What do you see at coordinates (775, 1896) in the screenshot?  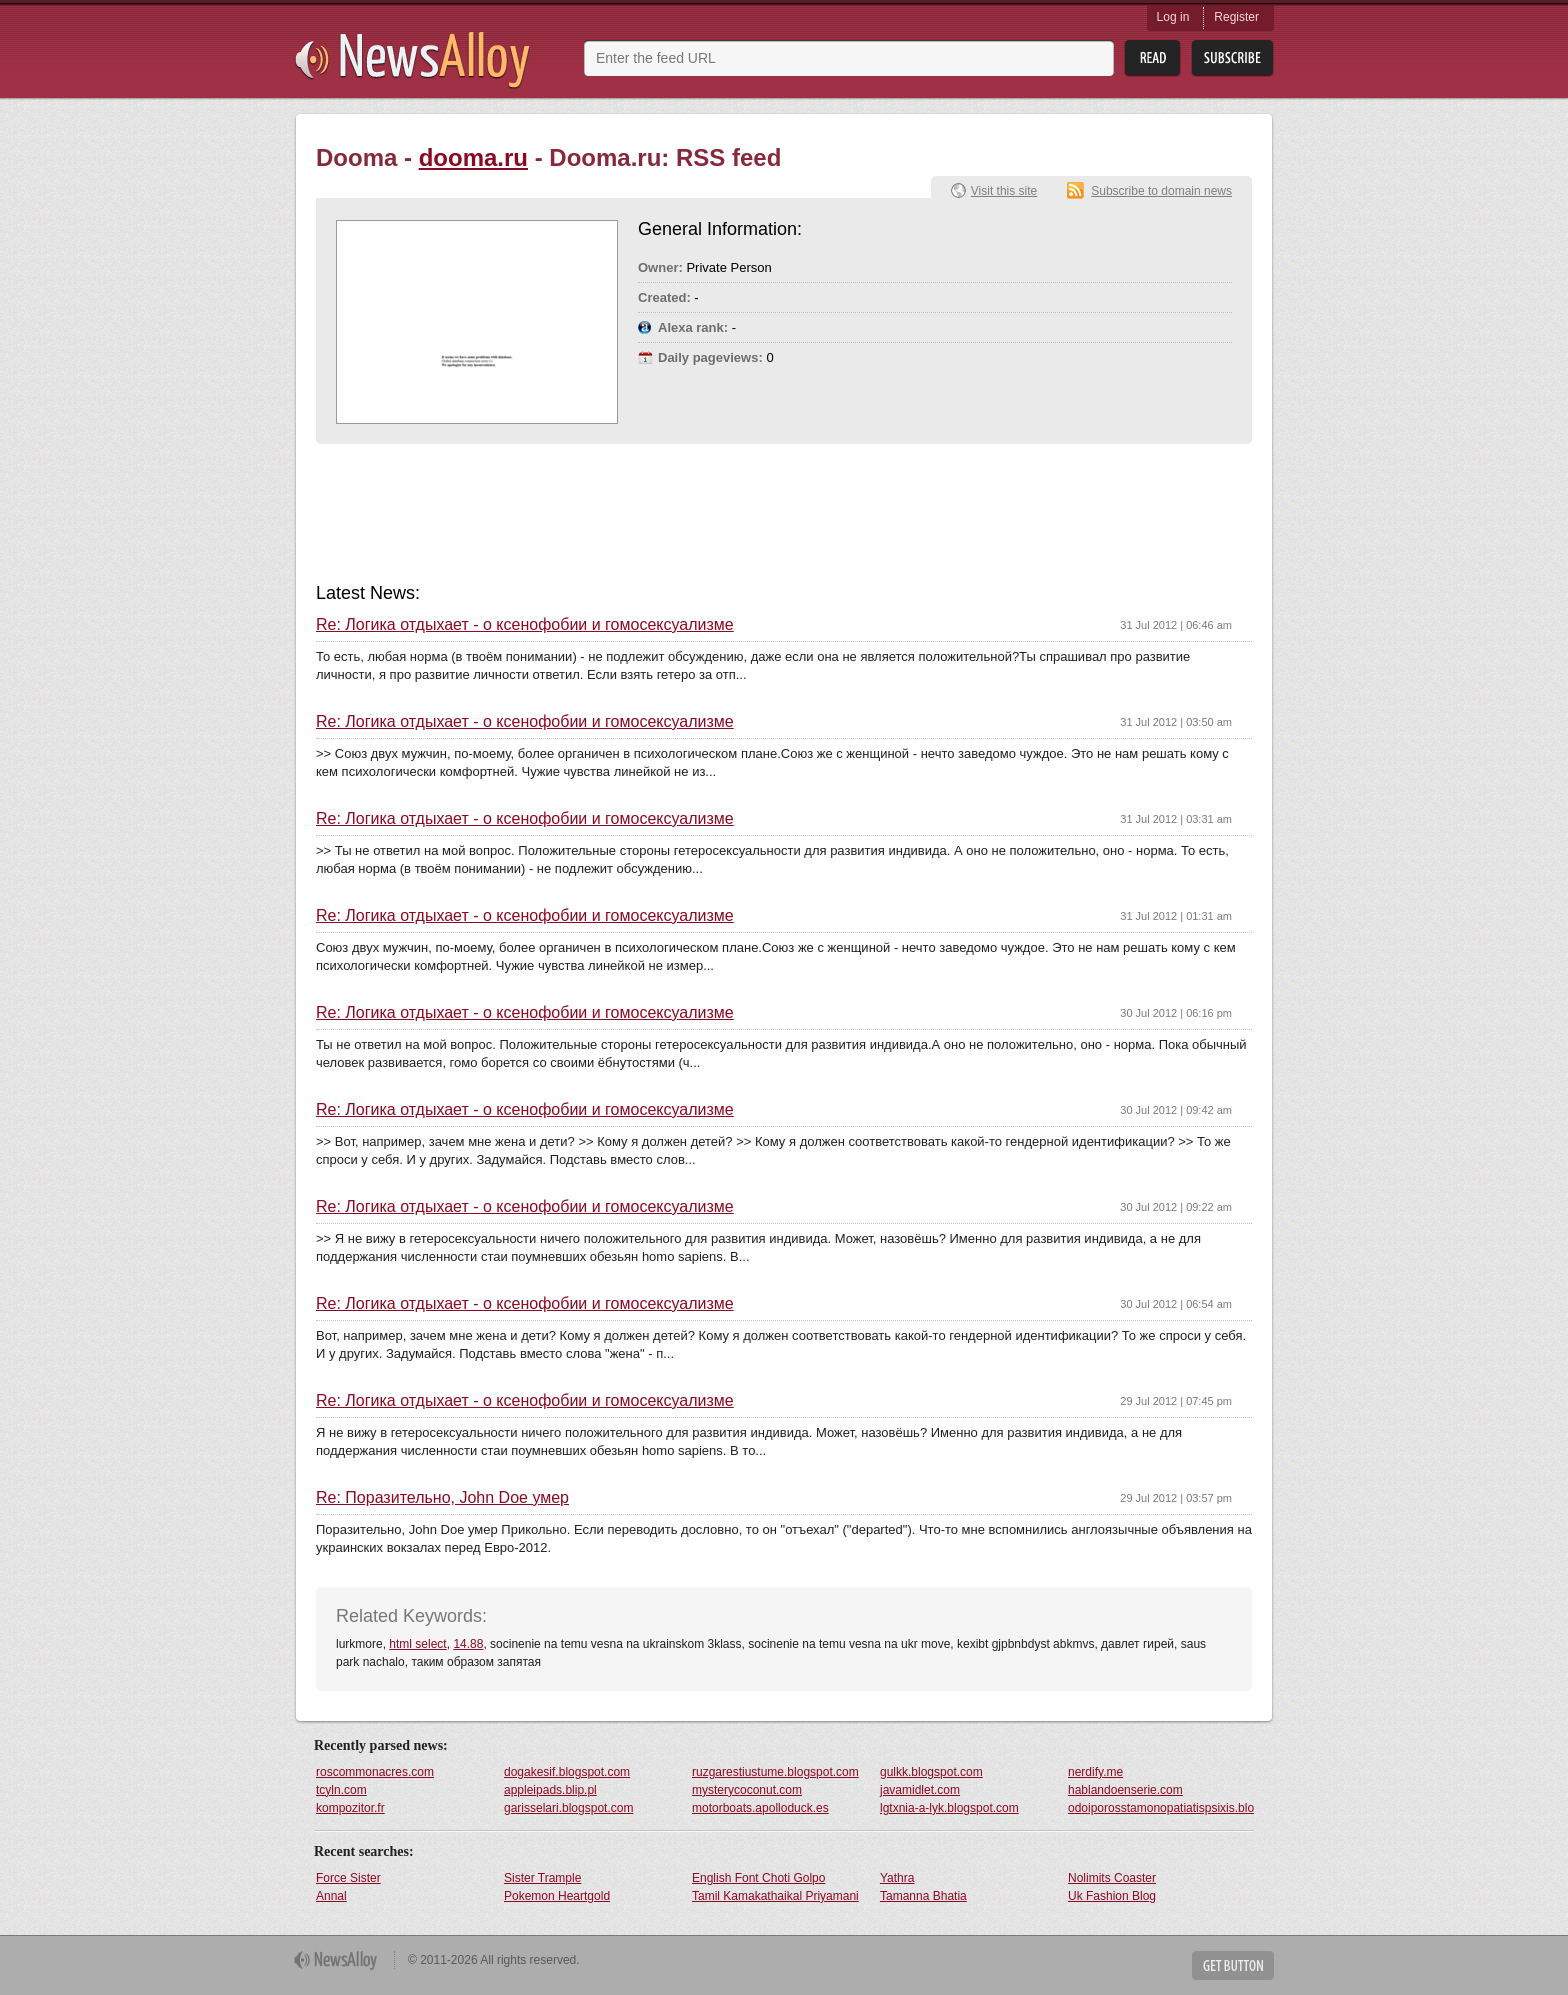 I see `Tamil Kamakathaikal Priyamani` at bounding box center [775, 1896].